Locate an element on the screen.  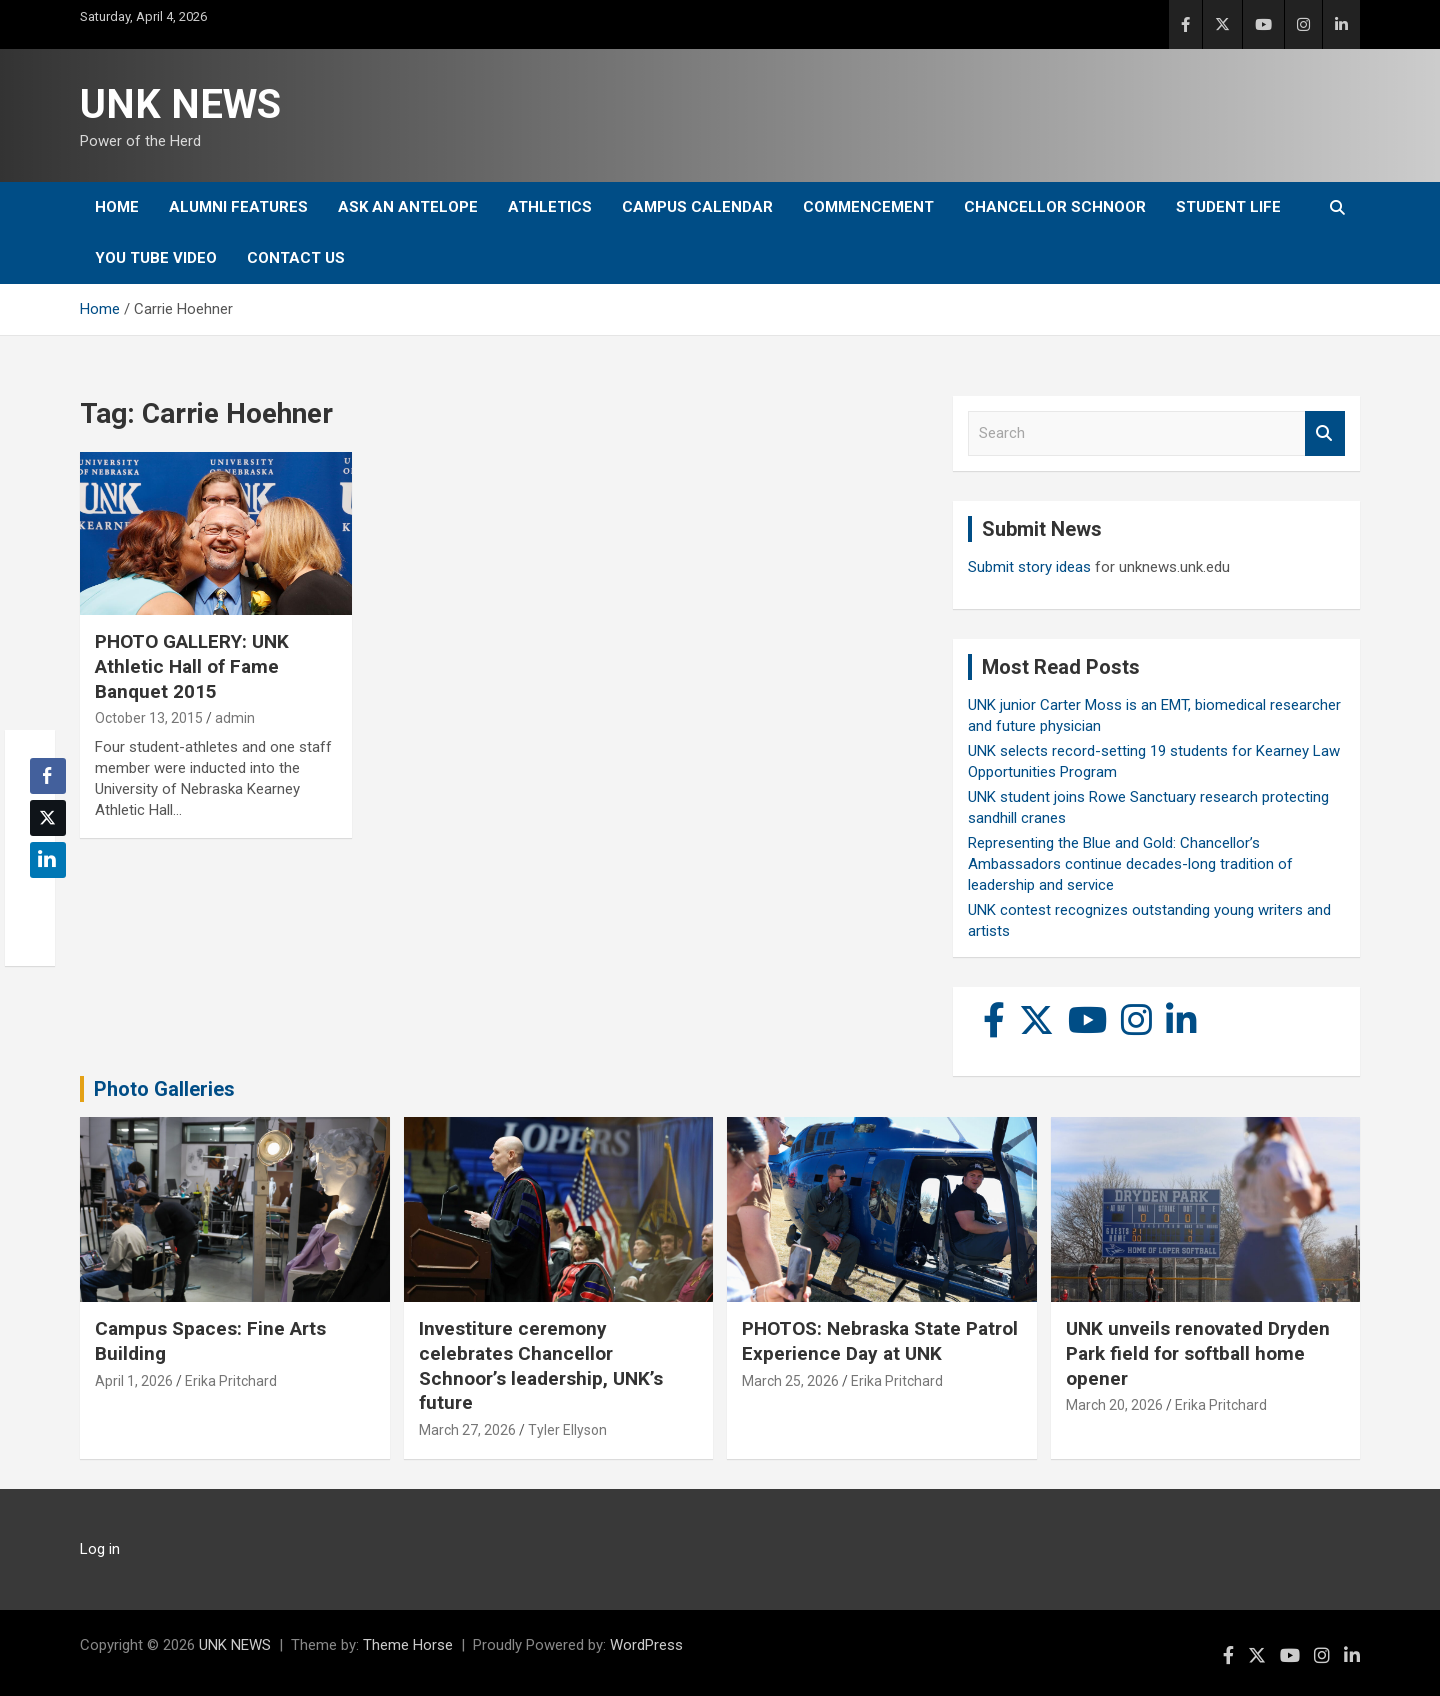
Athletics is located at coordinates (550, 207).